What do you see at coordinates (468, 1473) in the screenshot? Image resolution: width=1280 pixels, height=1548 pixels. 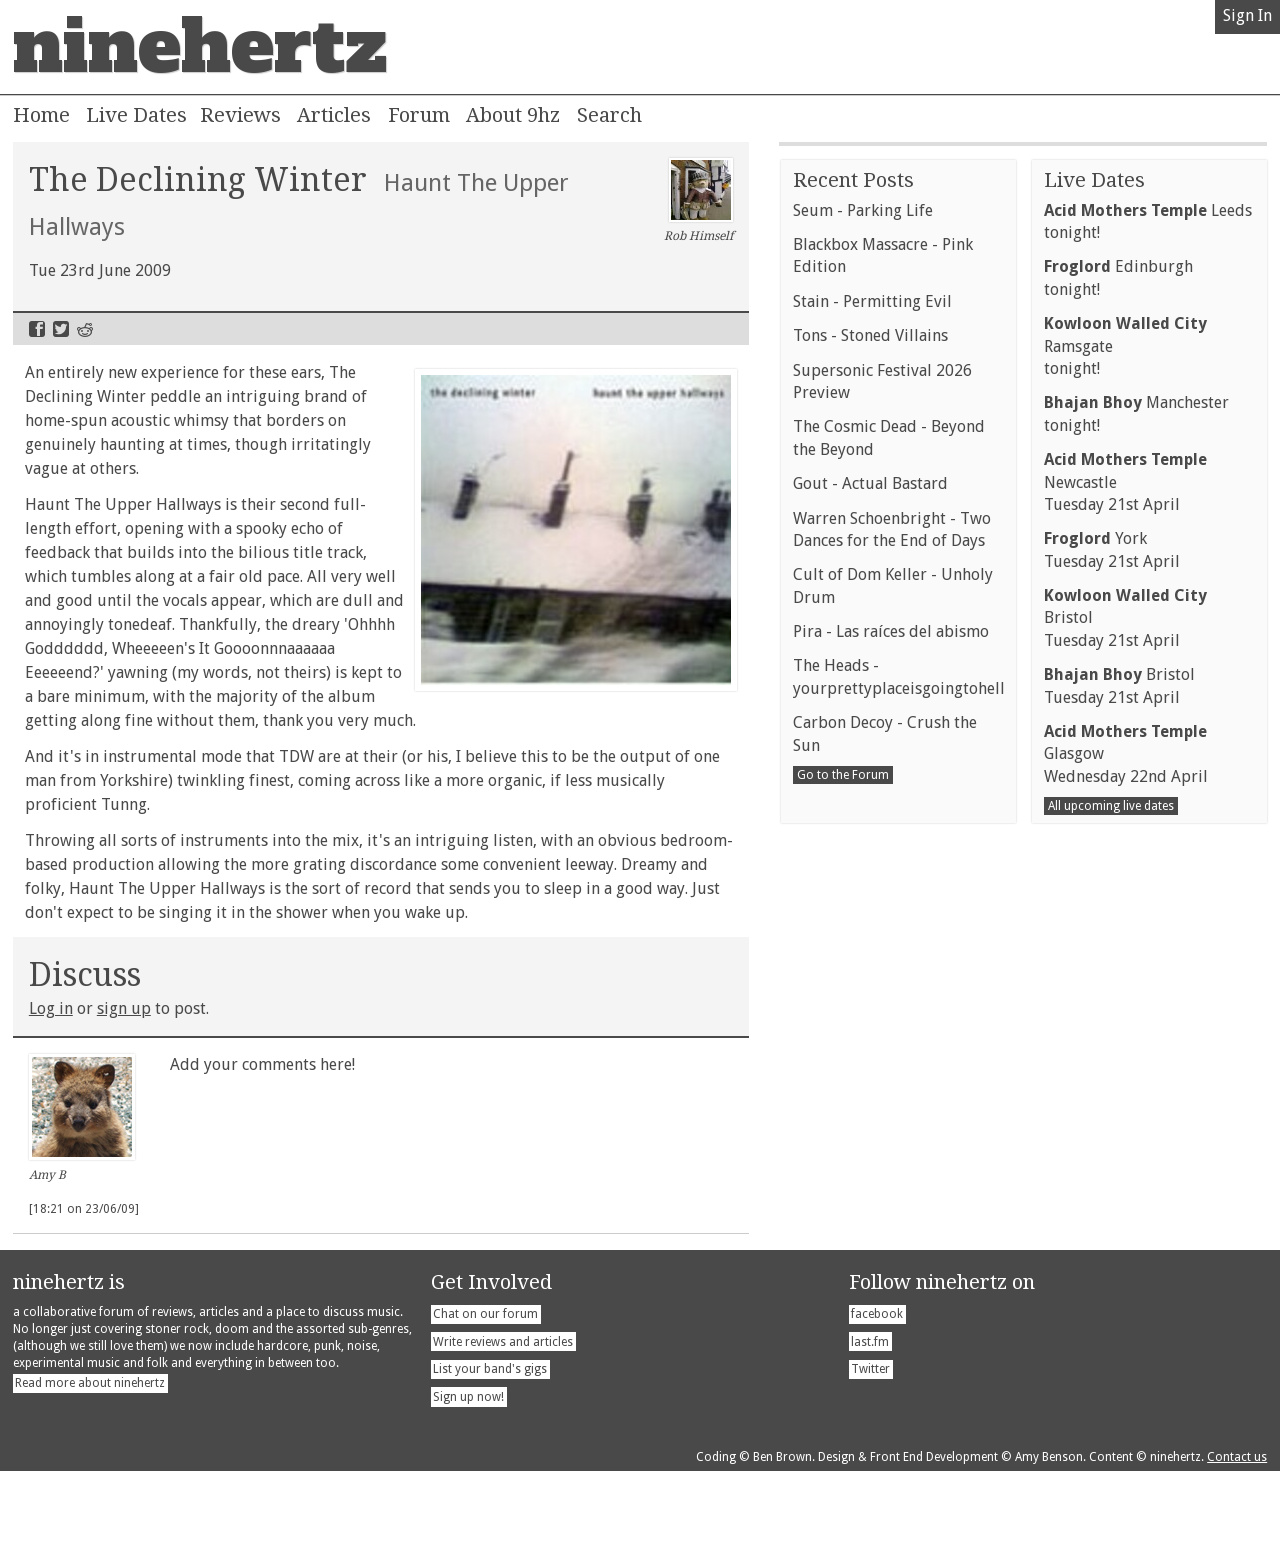 I see `Sign up now!` at bounding box center [468, 1473].